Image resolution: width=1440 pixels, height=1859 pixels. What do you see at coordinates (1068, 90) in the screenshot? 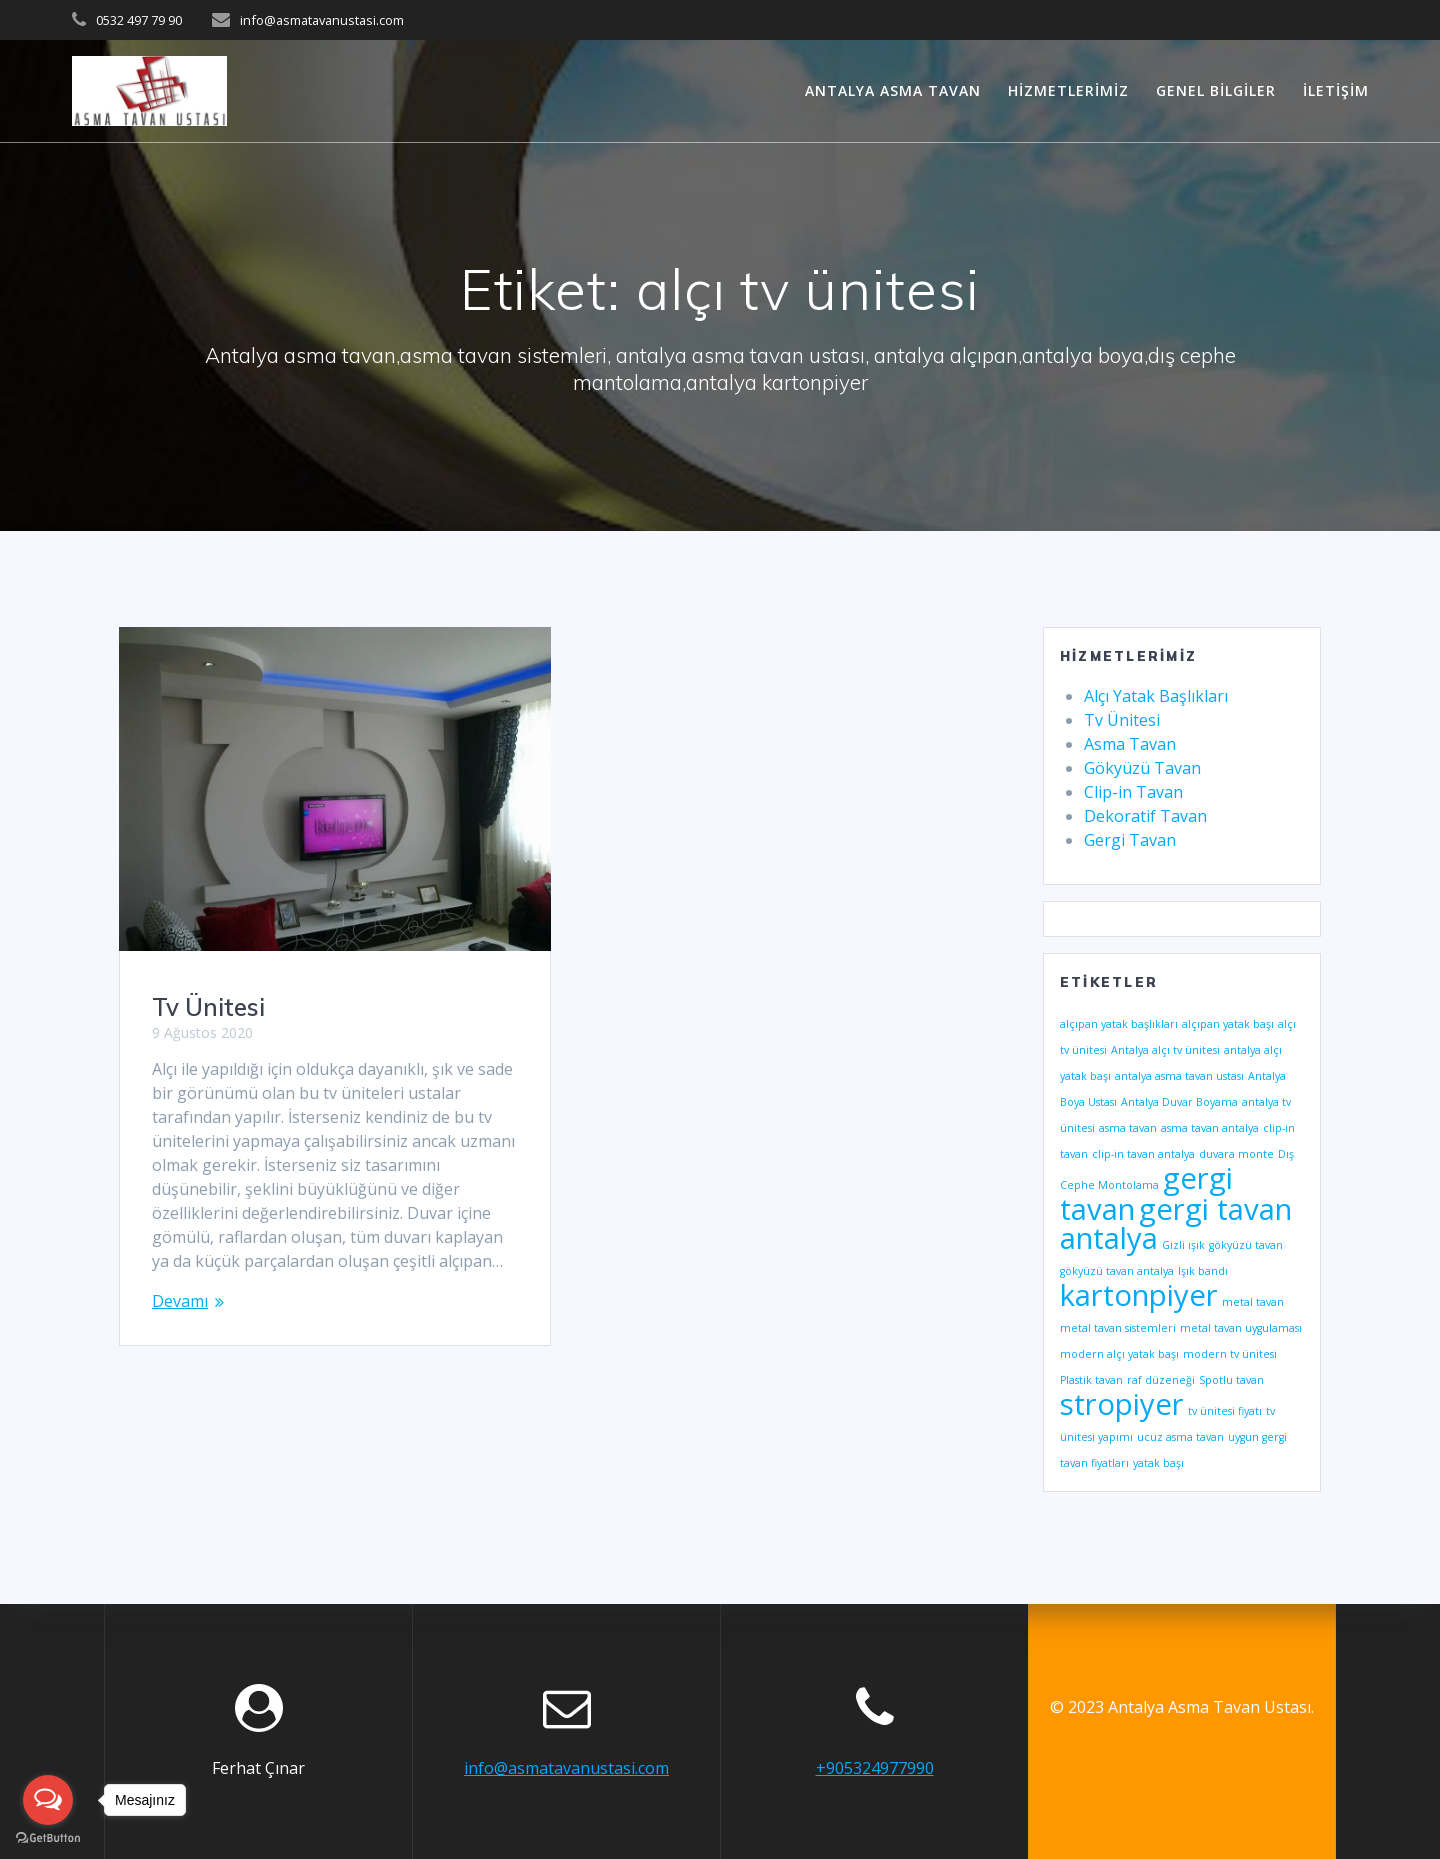
I see `Hizmetlerimiz` at bounding box center [1068, 90].